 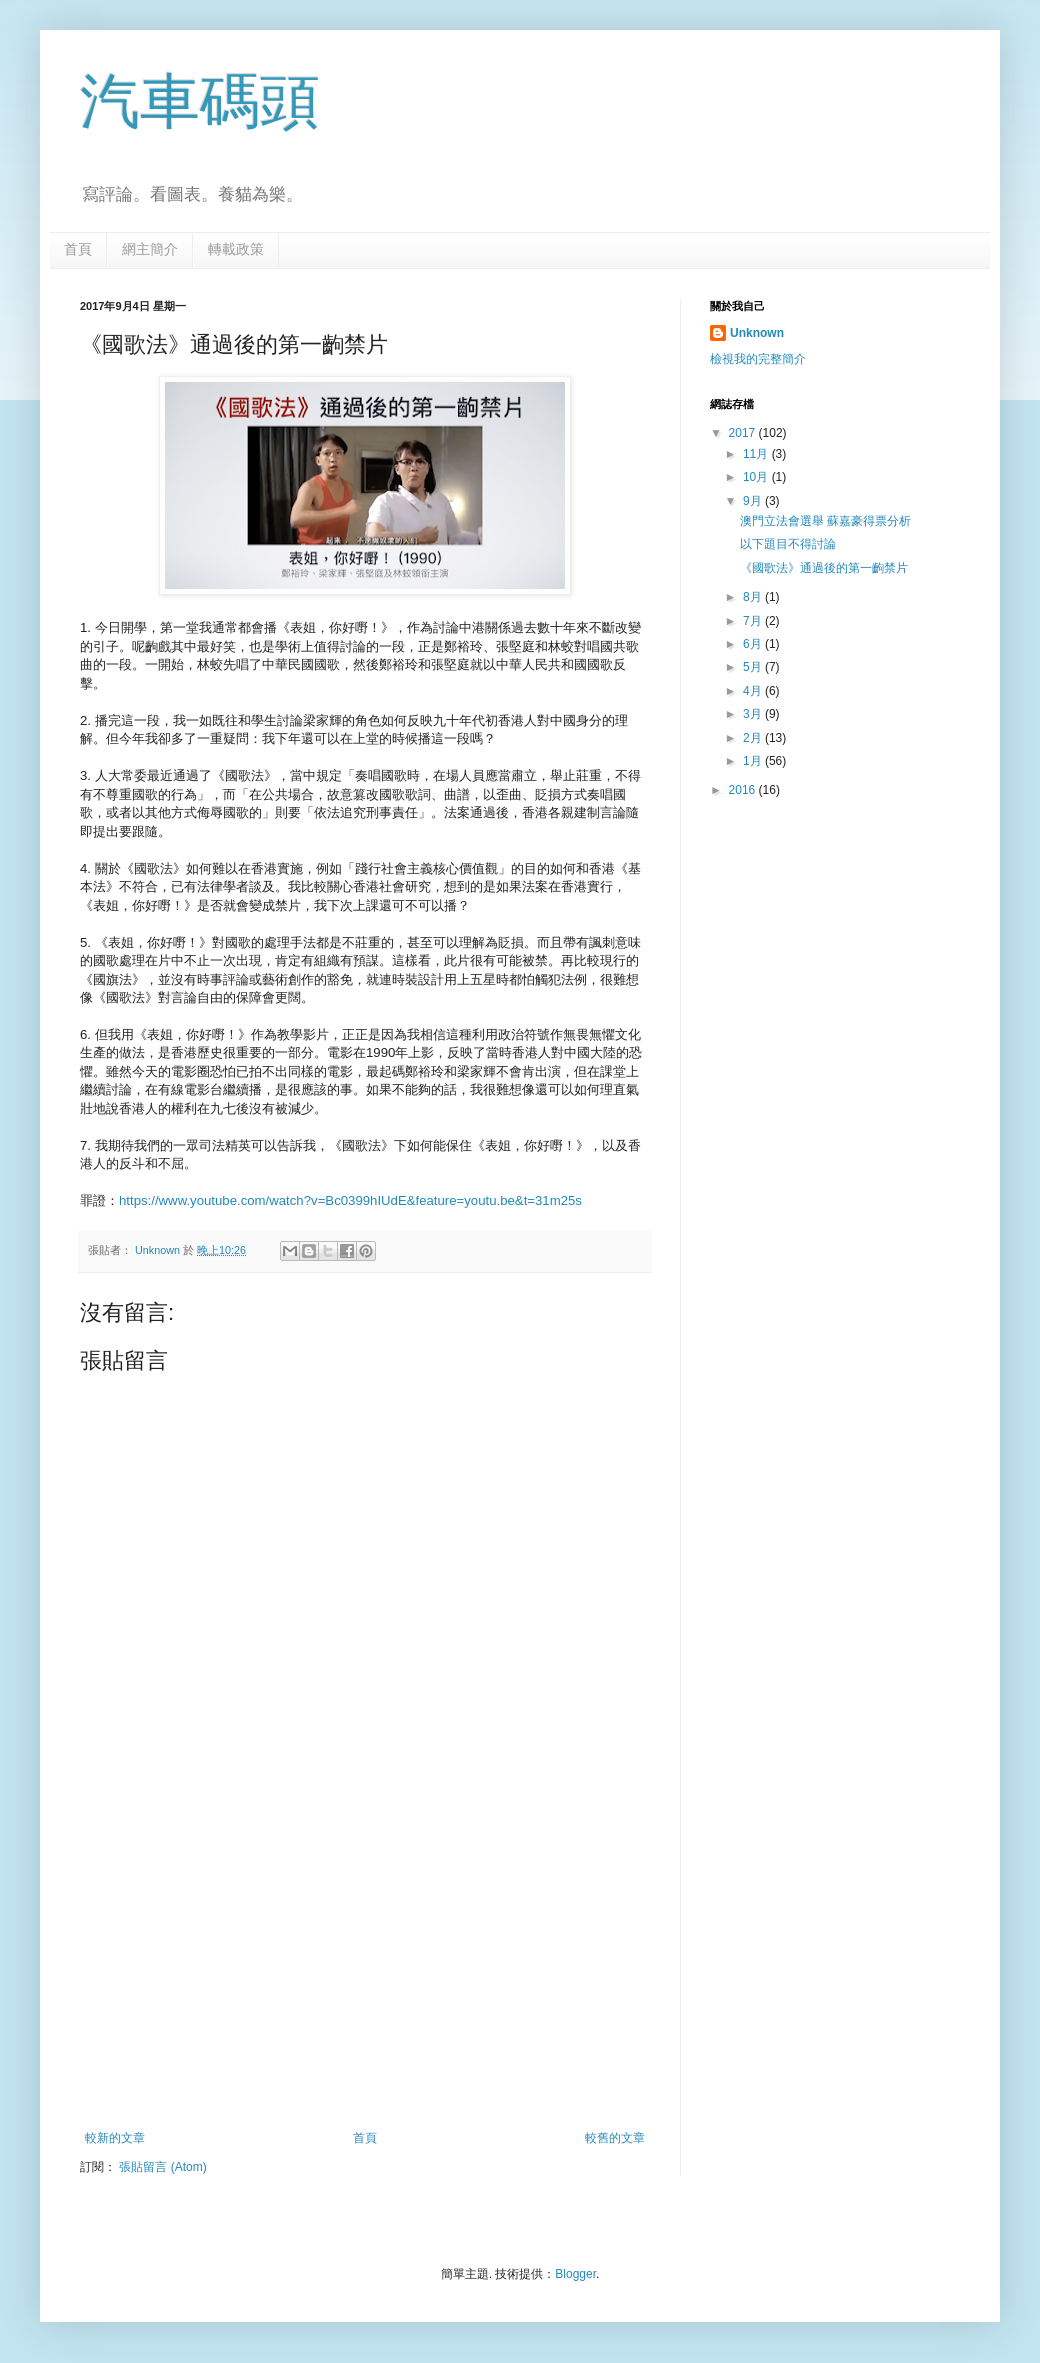 I want to click on 以下題目不得討論, so click(x=788, y=544).